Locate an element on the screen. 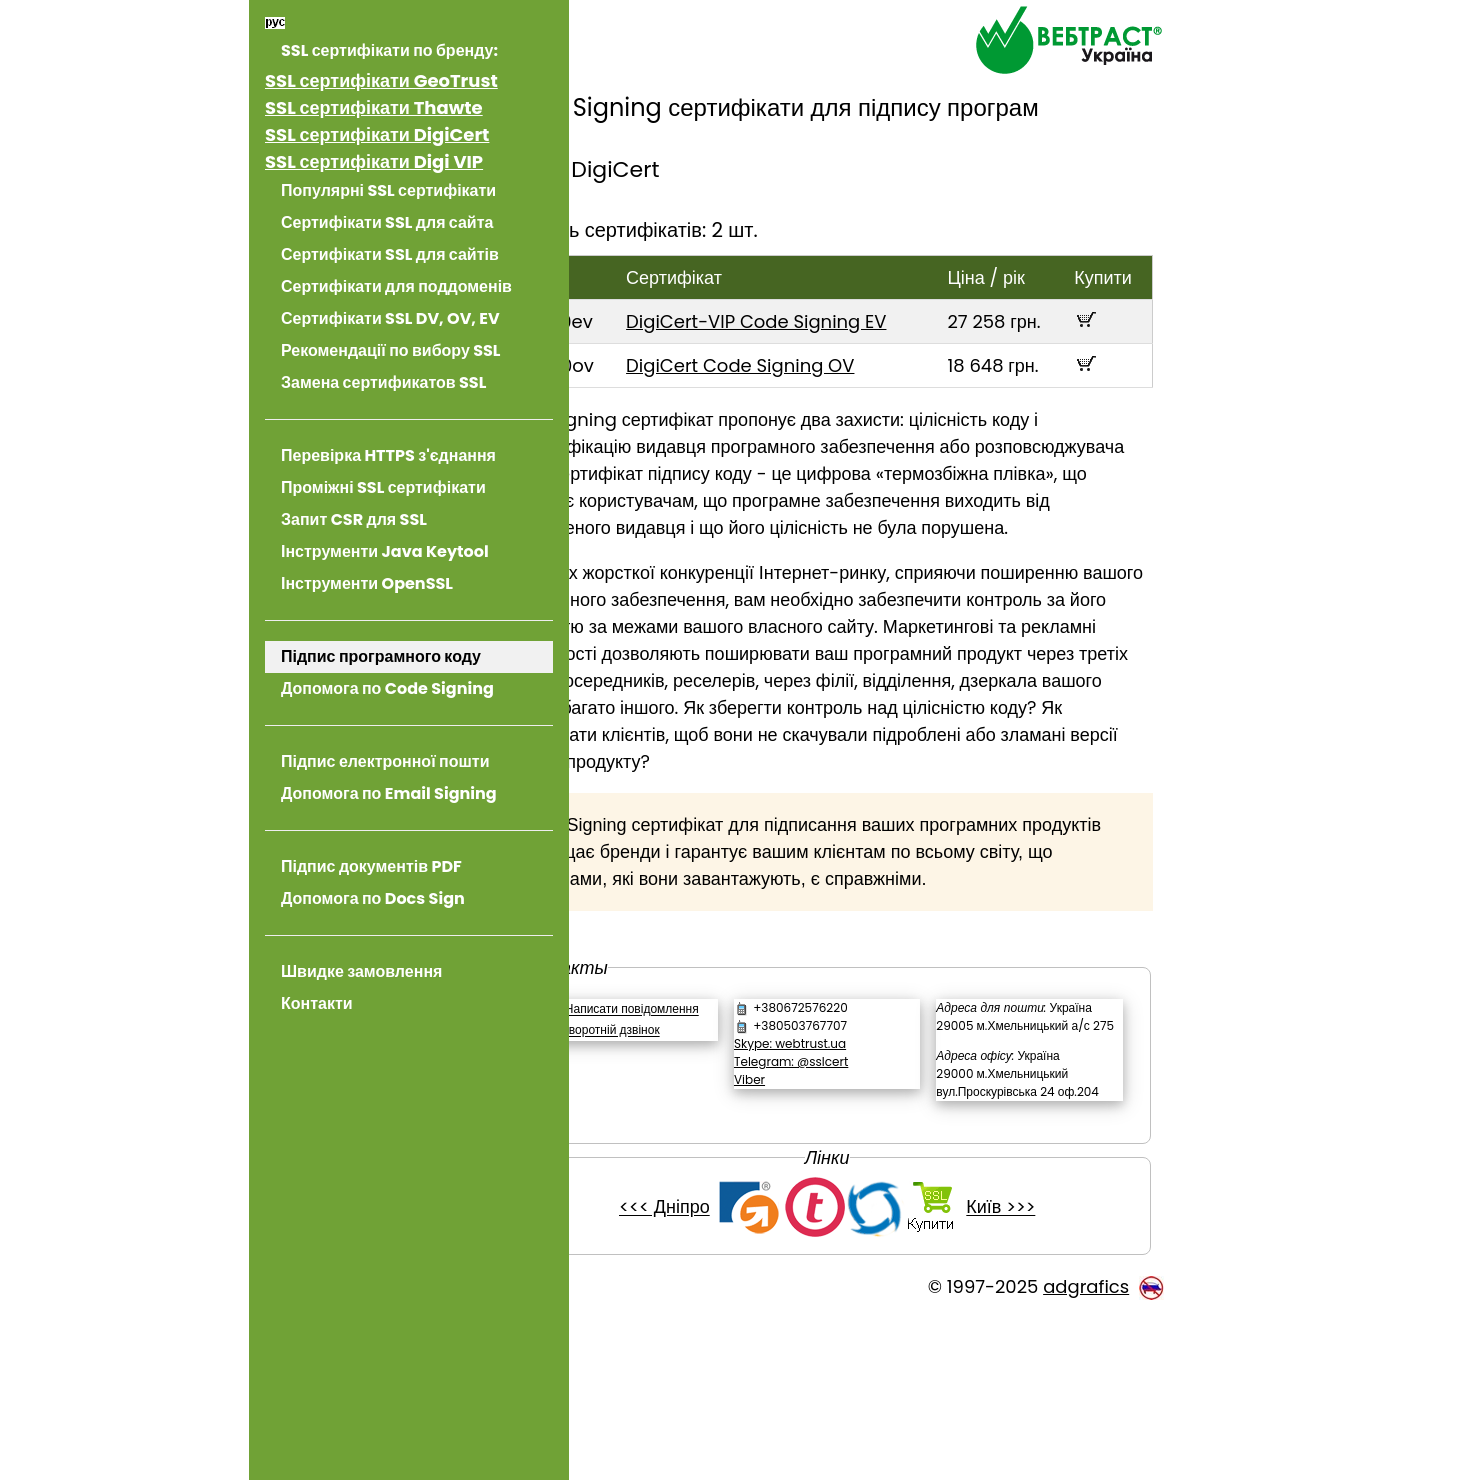 The image size is (1478, 1480). Популярні SSL сертифікати is located at coordinates (388, 190).